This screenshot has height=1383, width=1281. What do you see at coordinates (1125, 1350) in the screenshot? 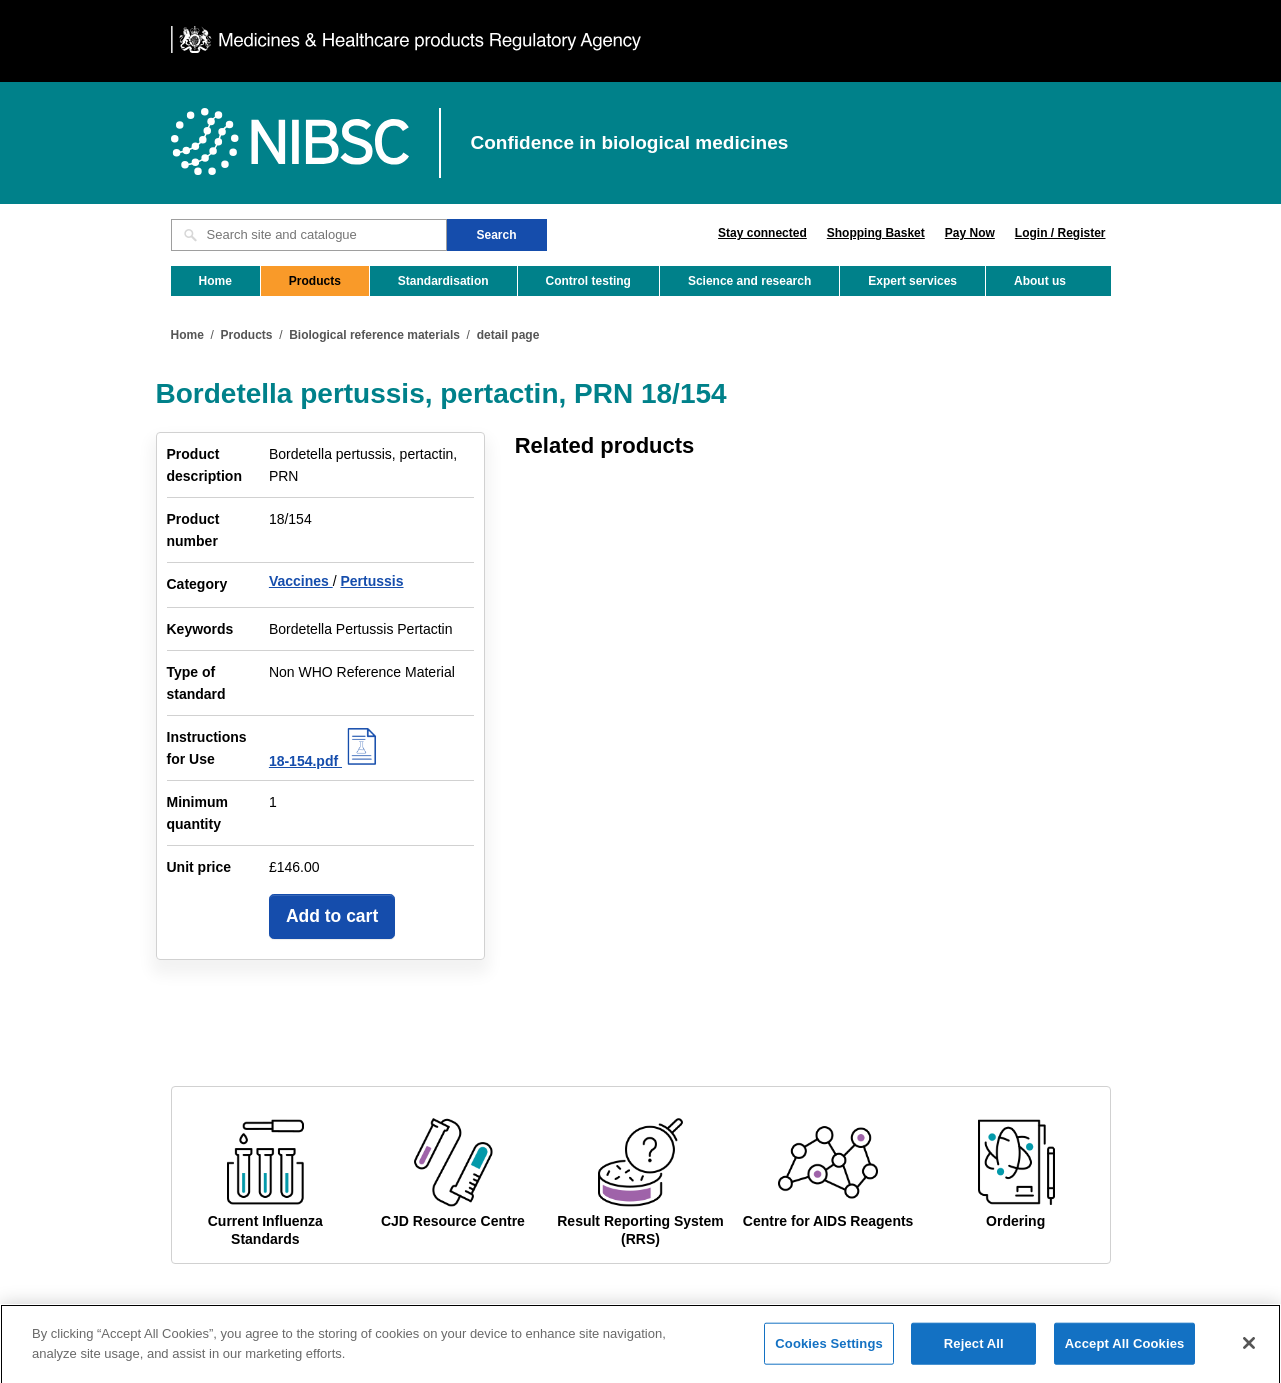
I see `Accept All Cookies` at bounding box center [1125, 1350].